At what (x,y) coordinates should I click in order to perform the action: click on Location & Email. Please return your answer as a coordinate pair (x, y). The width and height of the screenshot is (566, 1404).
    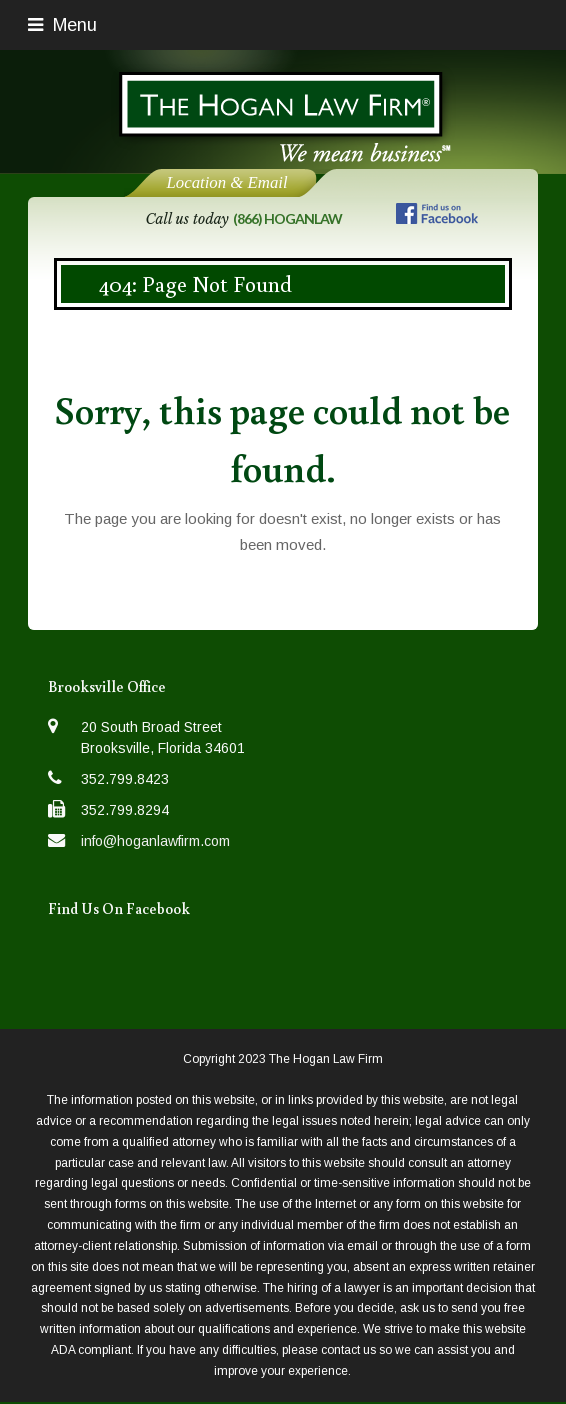
    Looking at the image, I should click on (226, 182).